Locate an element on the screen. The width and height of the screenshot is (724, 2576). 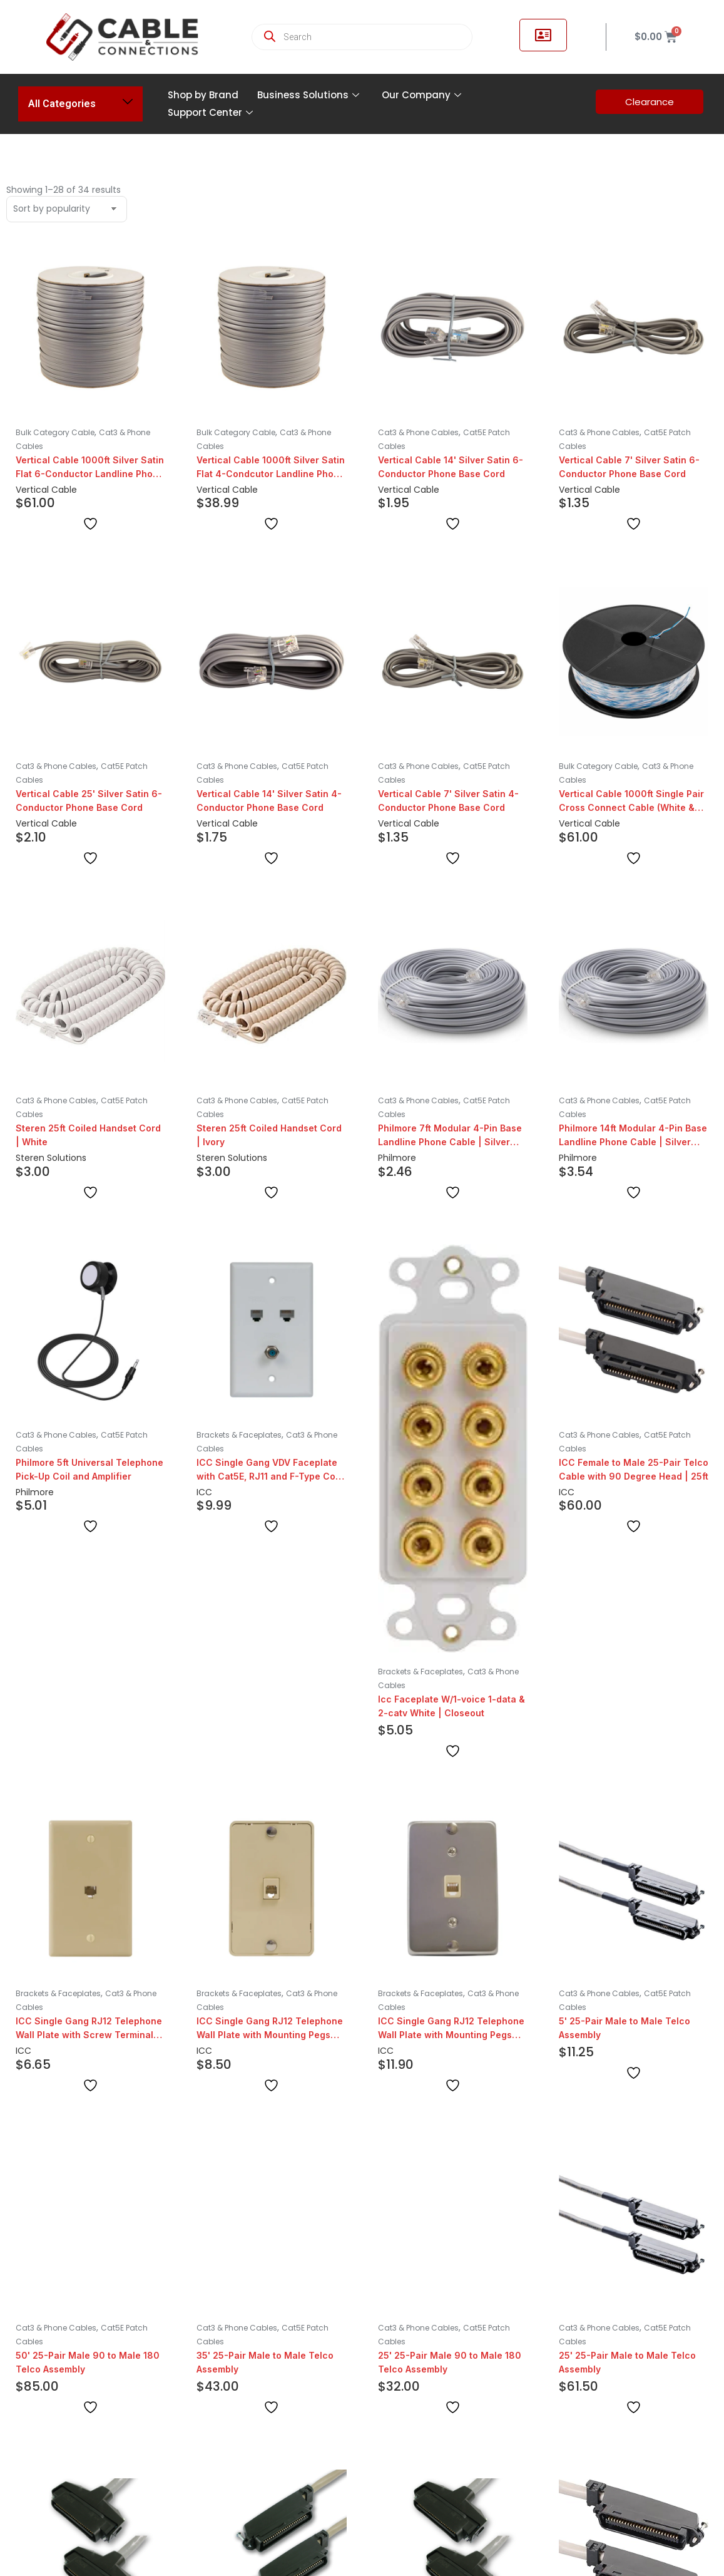
Support Center is located at coordinates (210, 112).